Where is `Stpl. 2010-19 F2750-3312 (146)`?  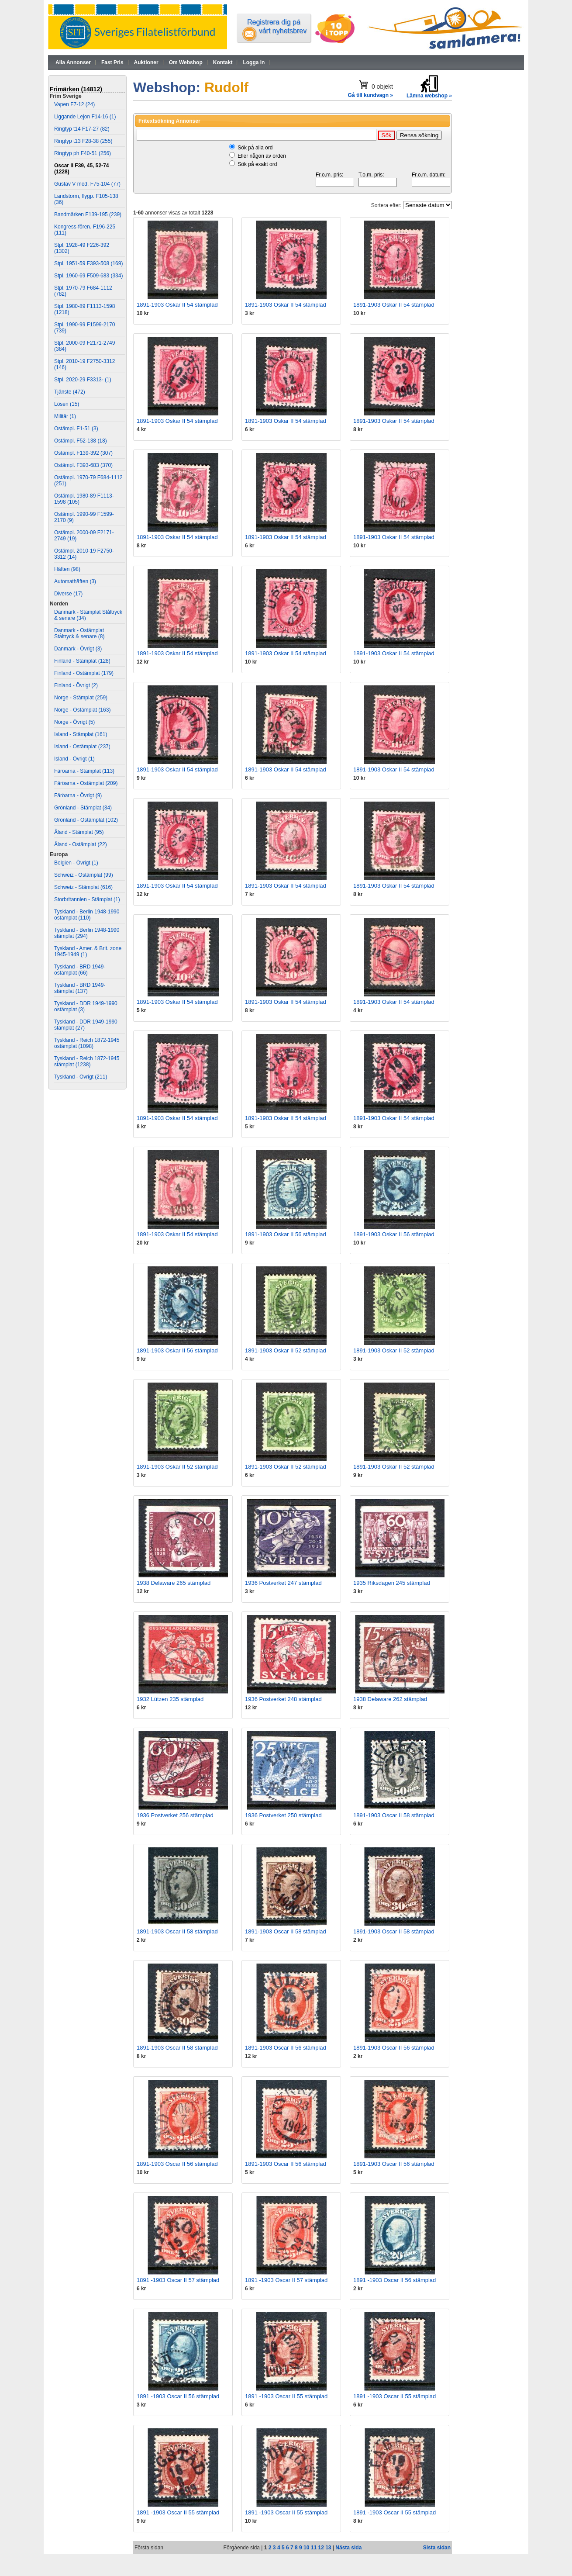 Stpl. 2010-19 F2750-3312 (146) is located at coordinates (84, 364).